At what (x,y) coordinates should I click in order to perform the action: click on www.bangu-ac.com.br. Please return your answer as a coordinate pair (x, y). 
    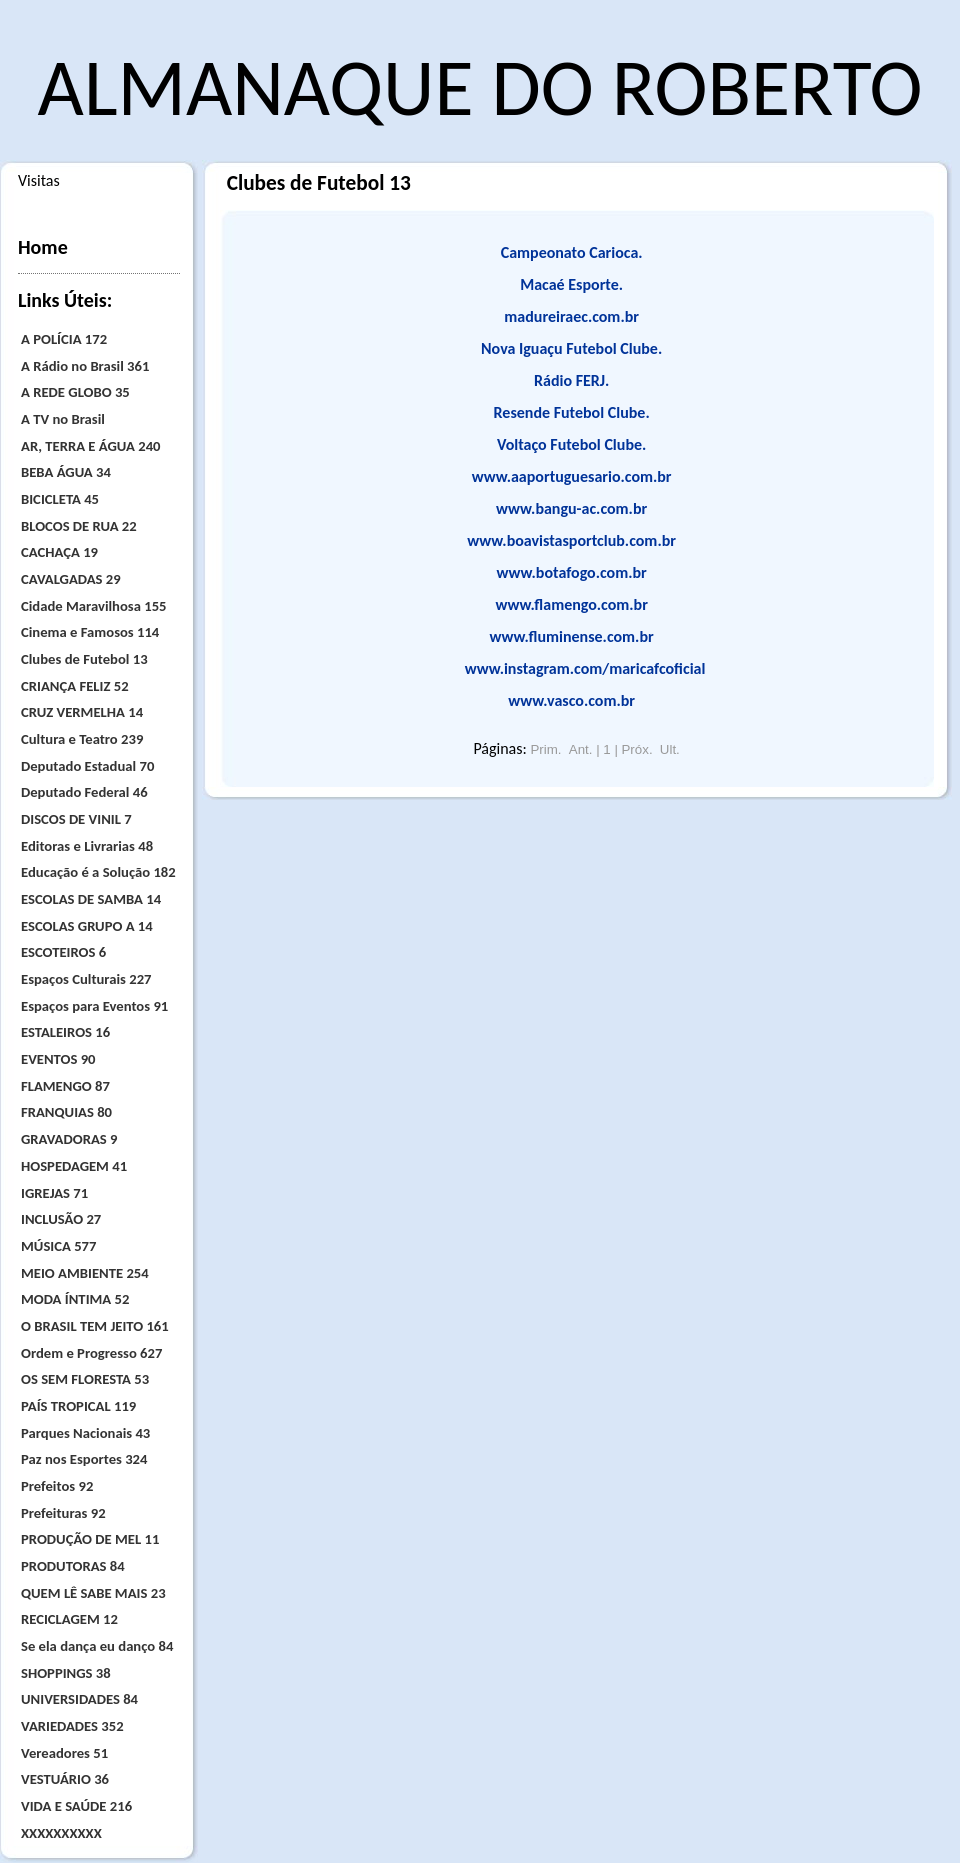
    Looking at the image, I should click on (571, 508).